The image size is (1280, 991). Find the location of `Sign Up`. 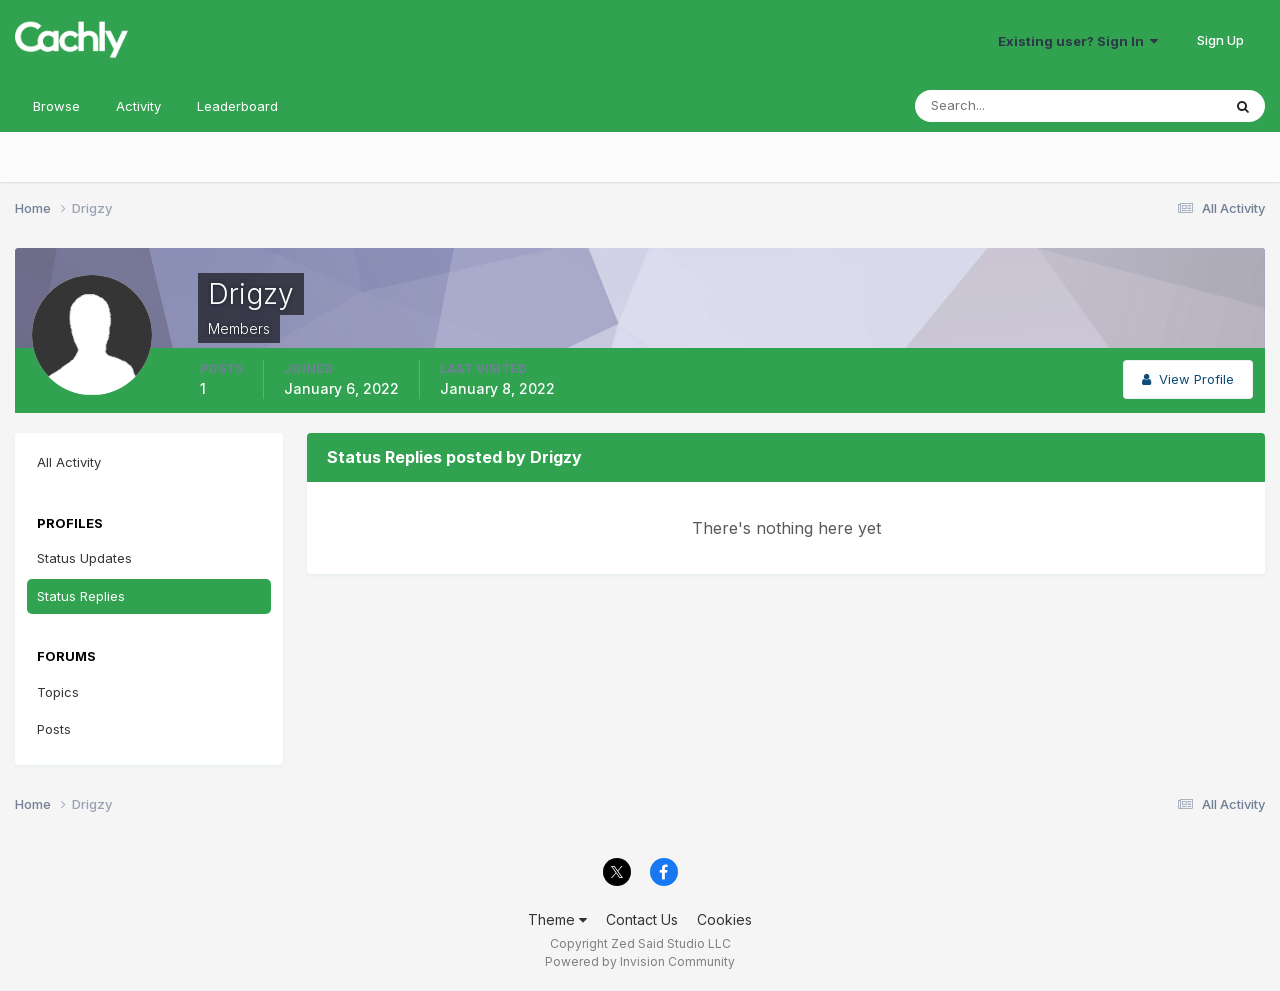

Sign Up is located at coordinates (1220, 40).